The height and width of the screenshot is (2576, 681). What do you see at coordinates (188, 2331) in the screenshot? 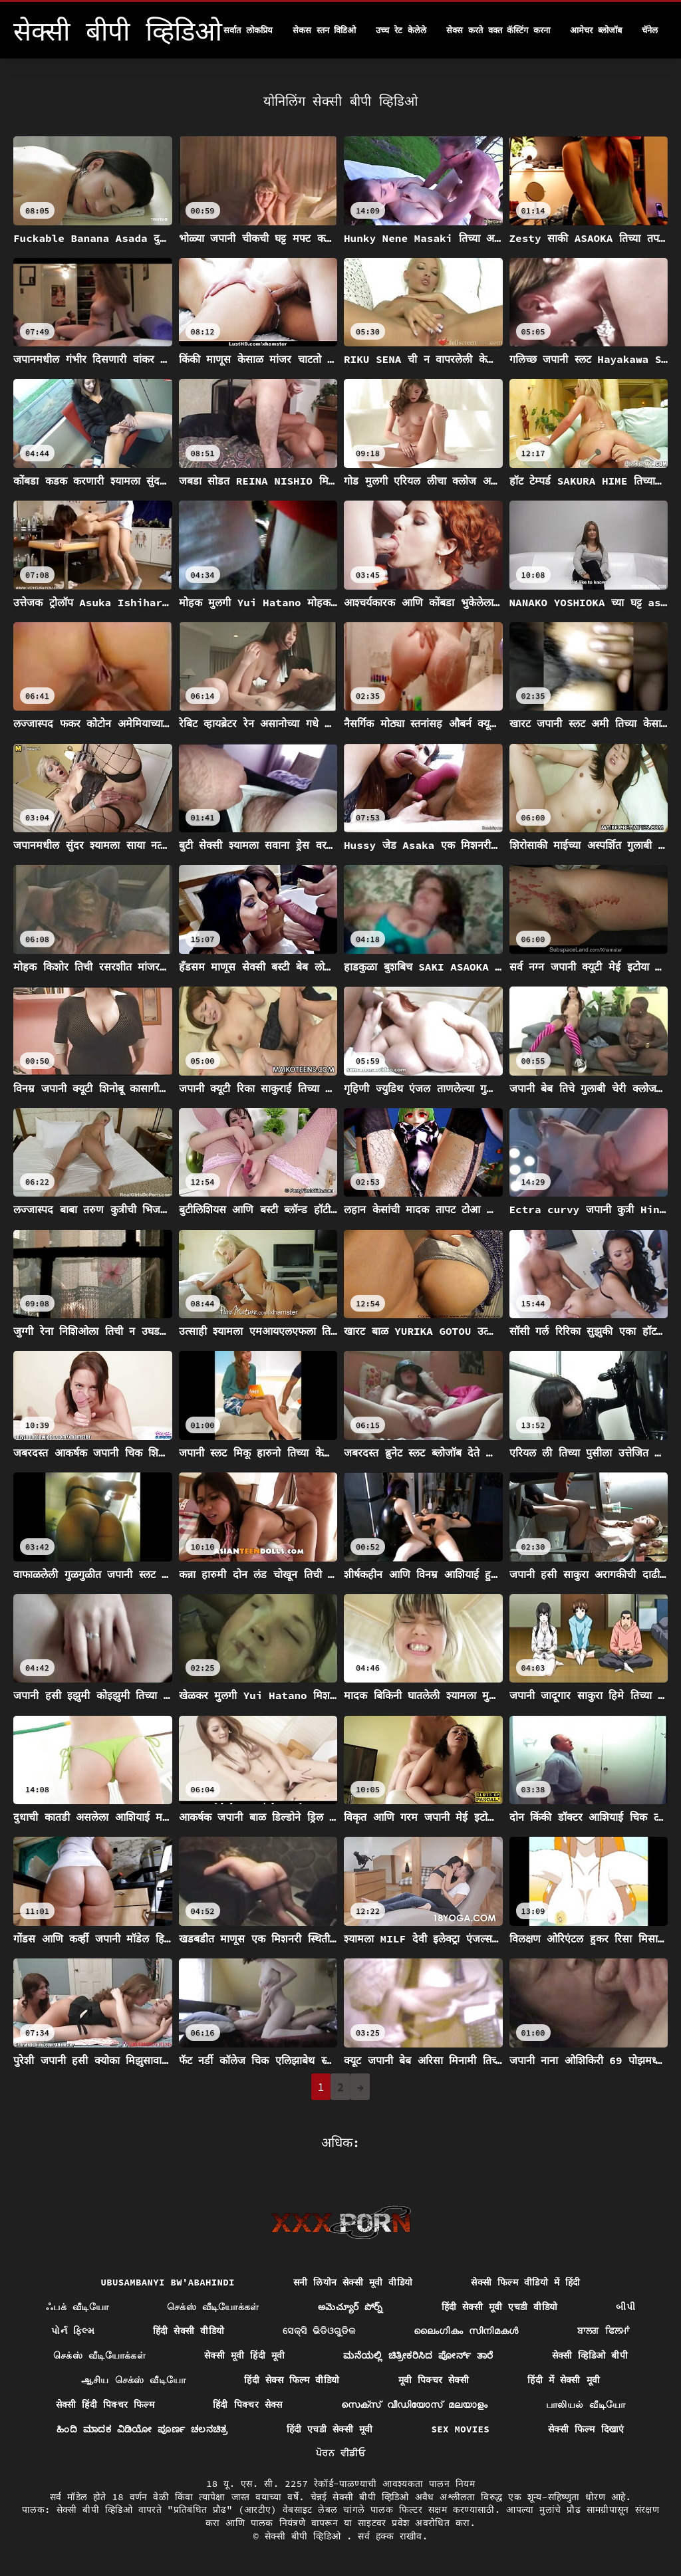
I see `हिंदी सेक्सी वीडियो` at bounding box center [188, 2331].